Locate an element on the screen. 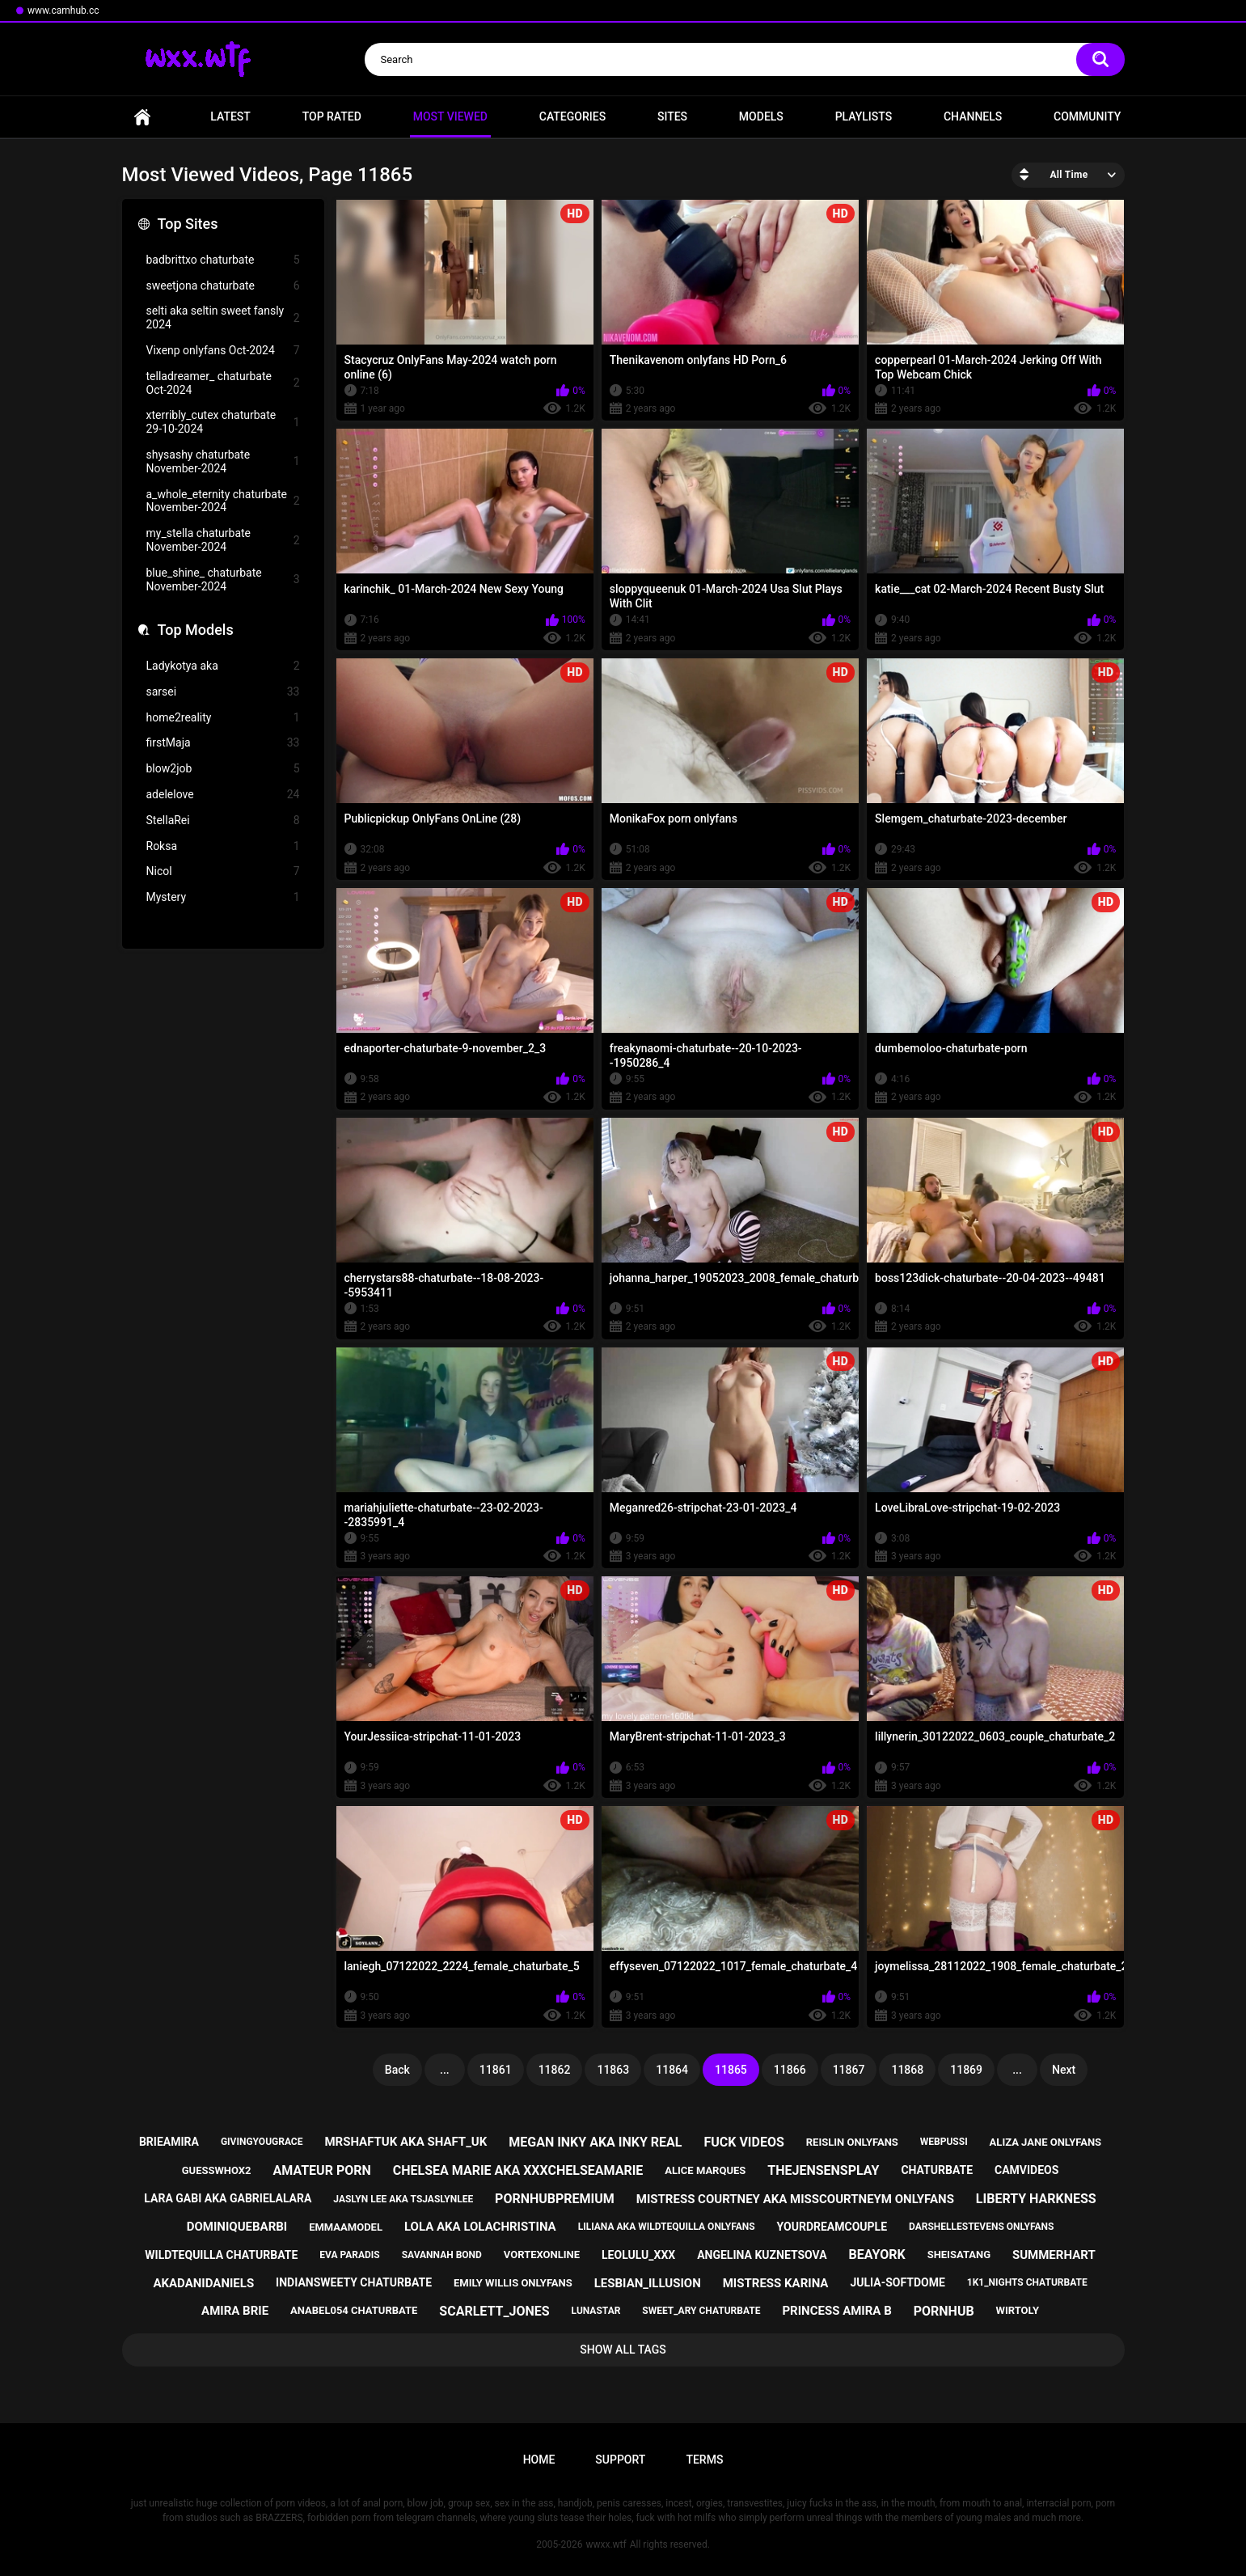 The width and height of the screenshot is (1246, 2576). lara gabi aka gabrielalara is located at coordinates (227, 2198).